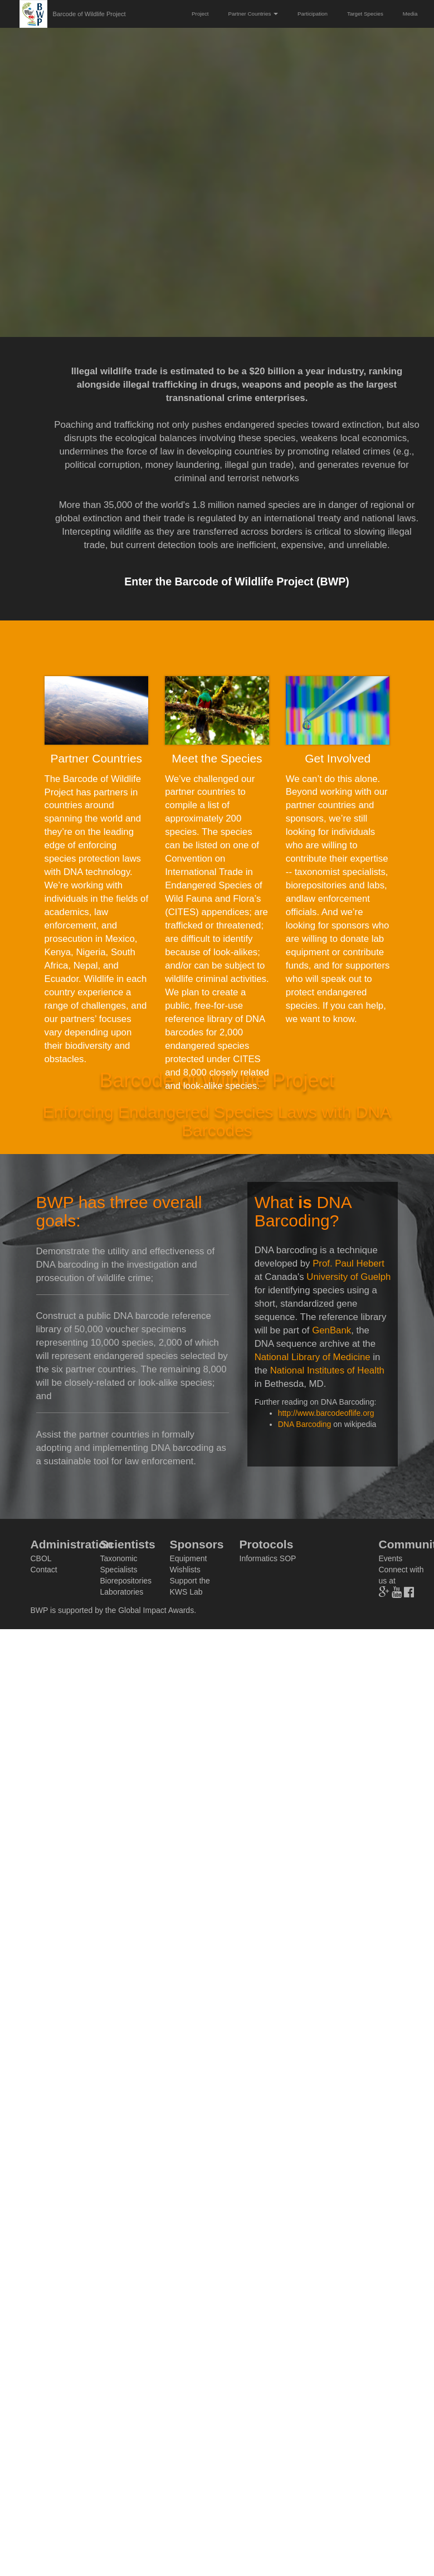 This screenshot has height=2576, width=434. I want to click on Media, so click(410, 14).